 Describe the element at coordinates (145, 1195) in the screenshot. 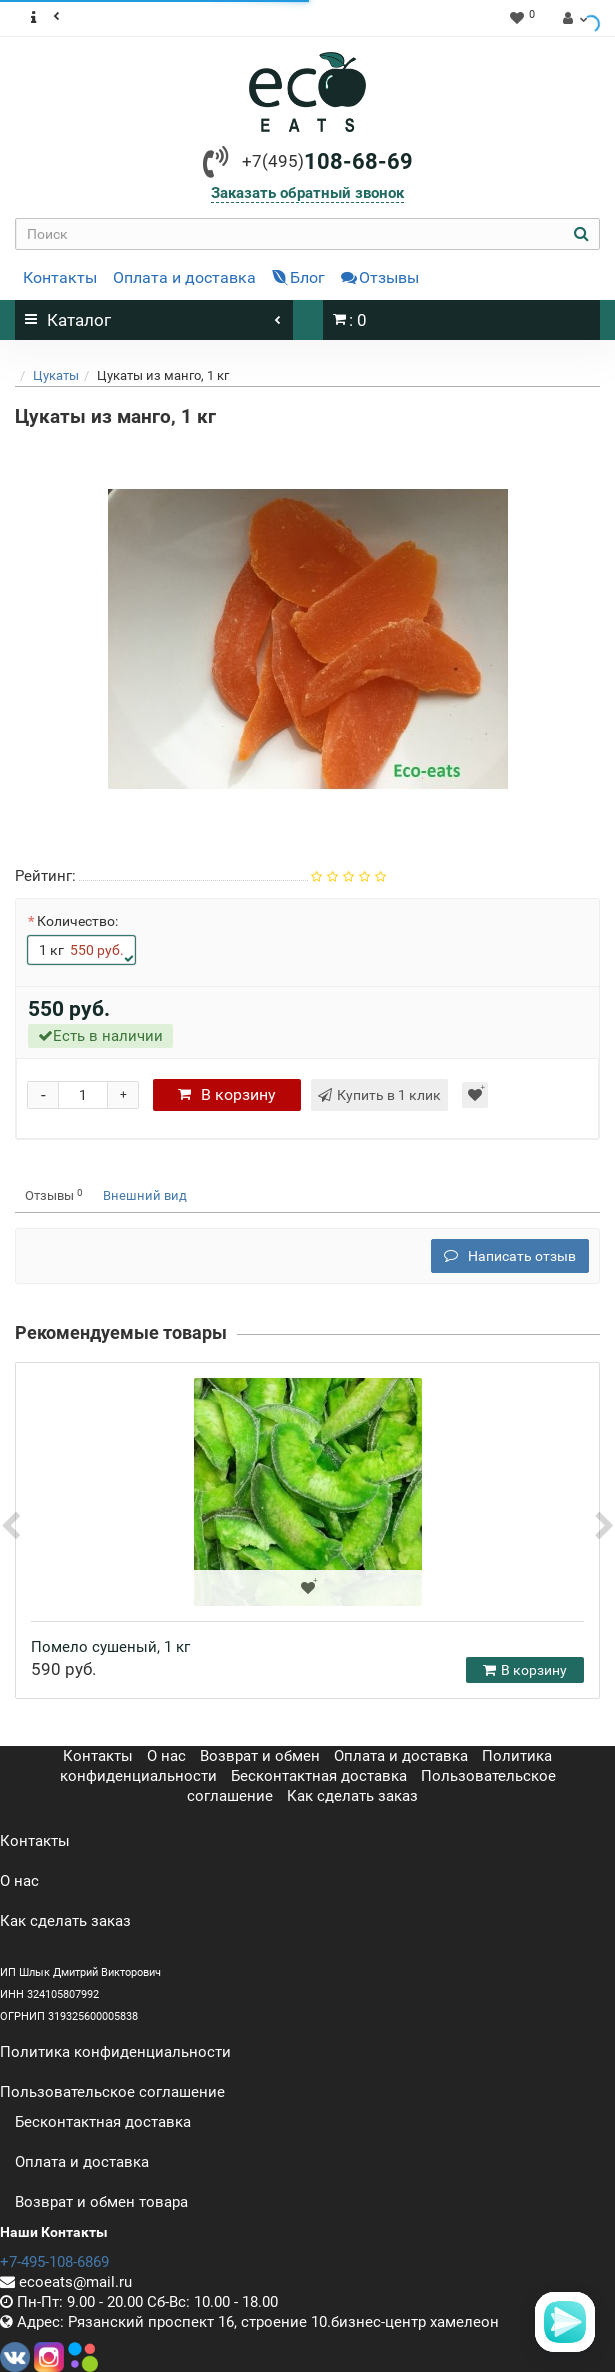

I see `Внешний вид` at that location.